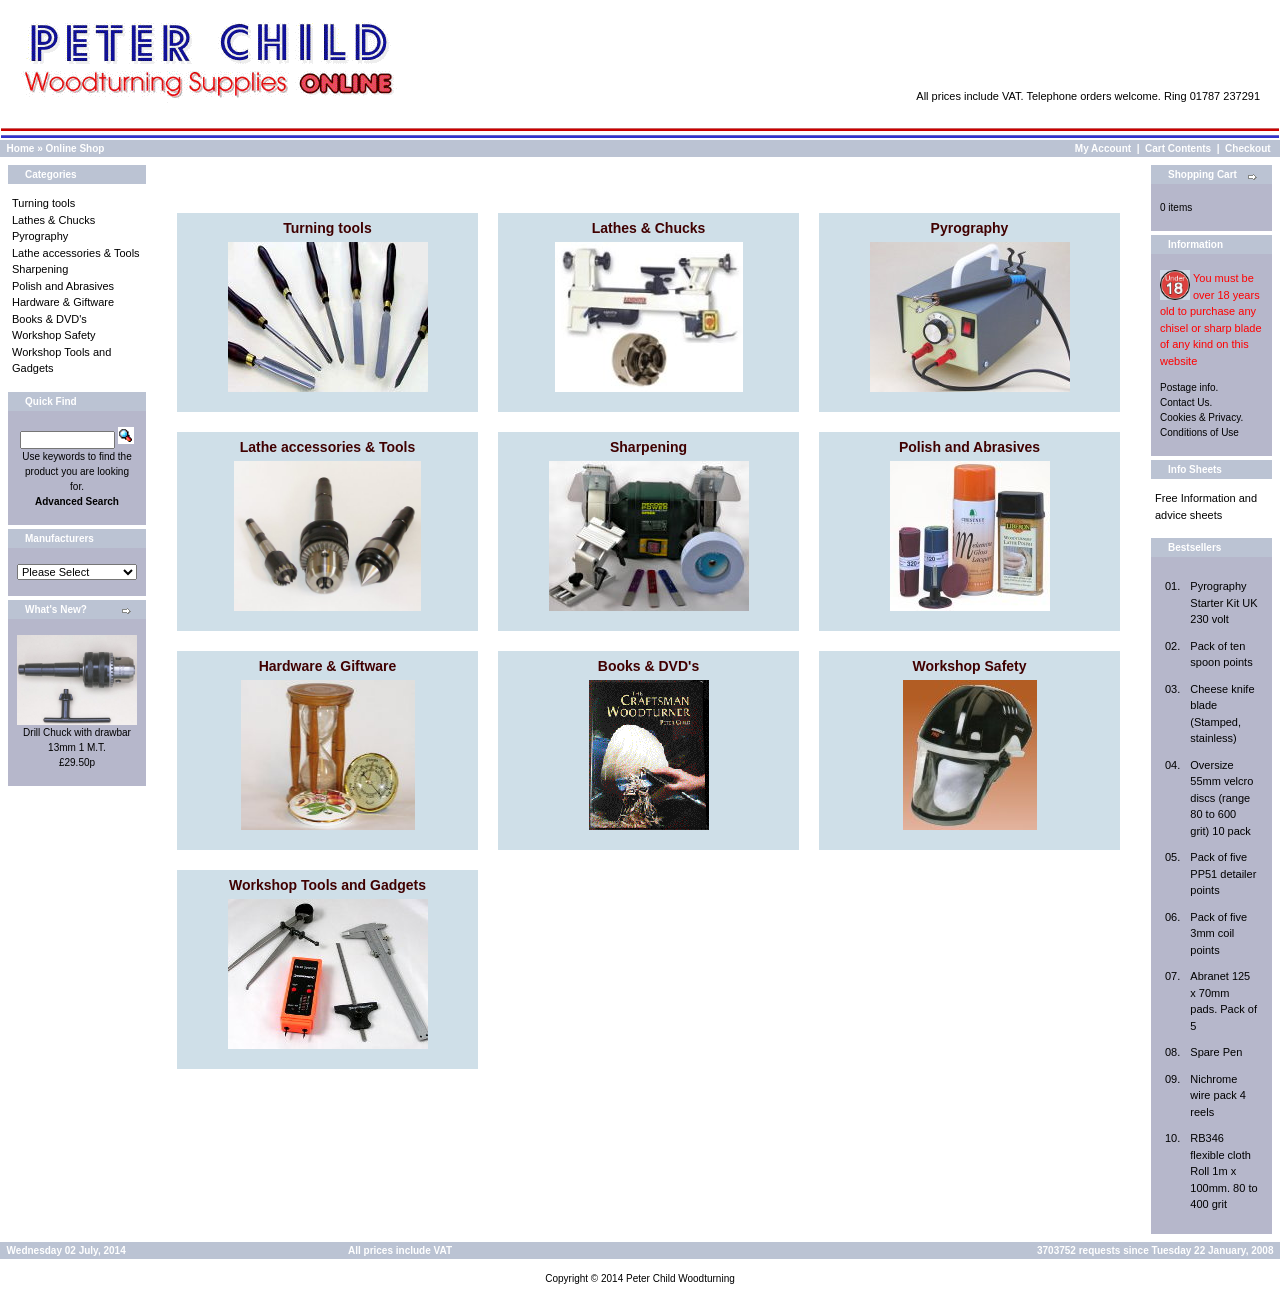  What do you see at coordinates (1103, 148) in the screenshot?
I see `My Account` at bounding box center [1103, 148].